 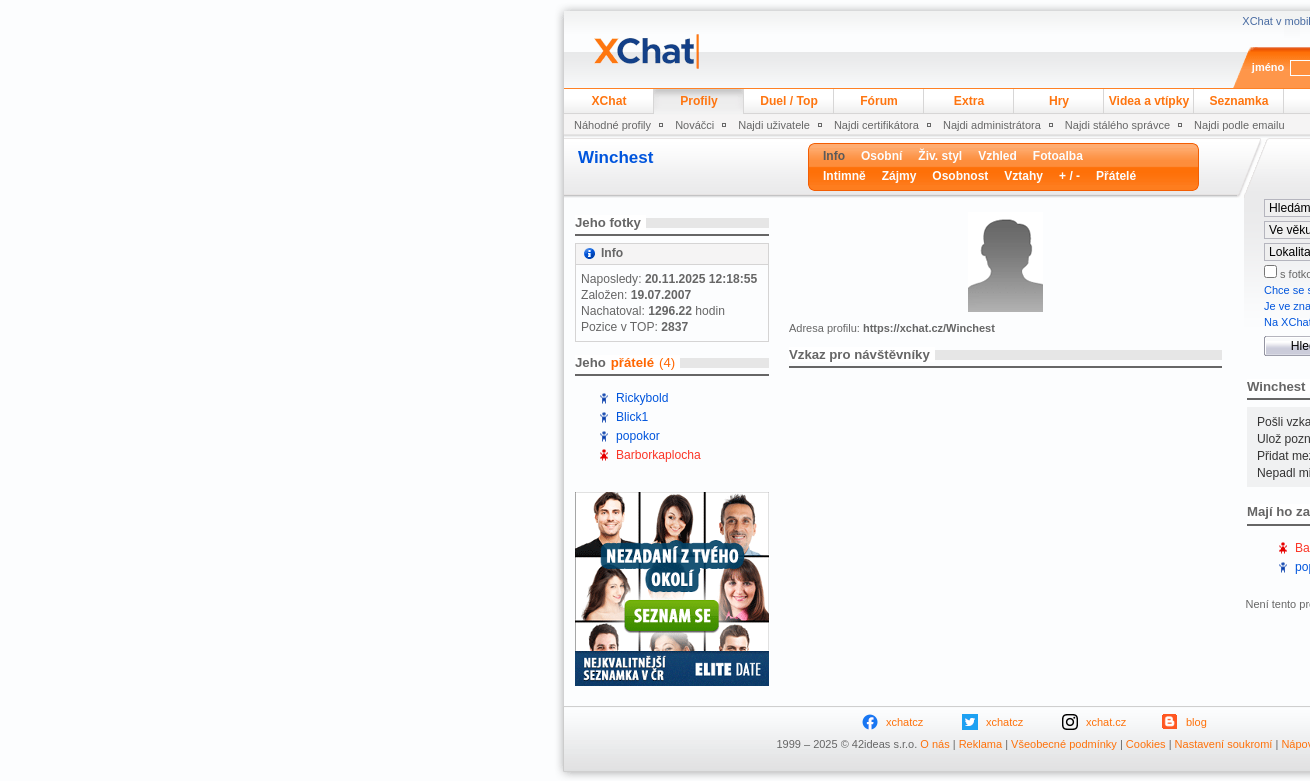 What do you see at coordinates (1268, 67) in the screenshot?
I see `jméno` at bounding box center [1268, 67].